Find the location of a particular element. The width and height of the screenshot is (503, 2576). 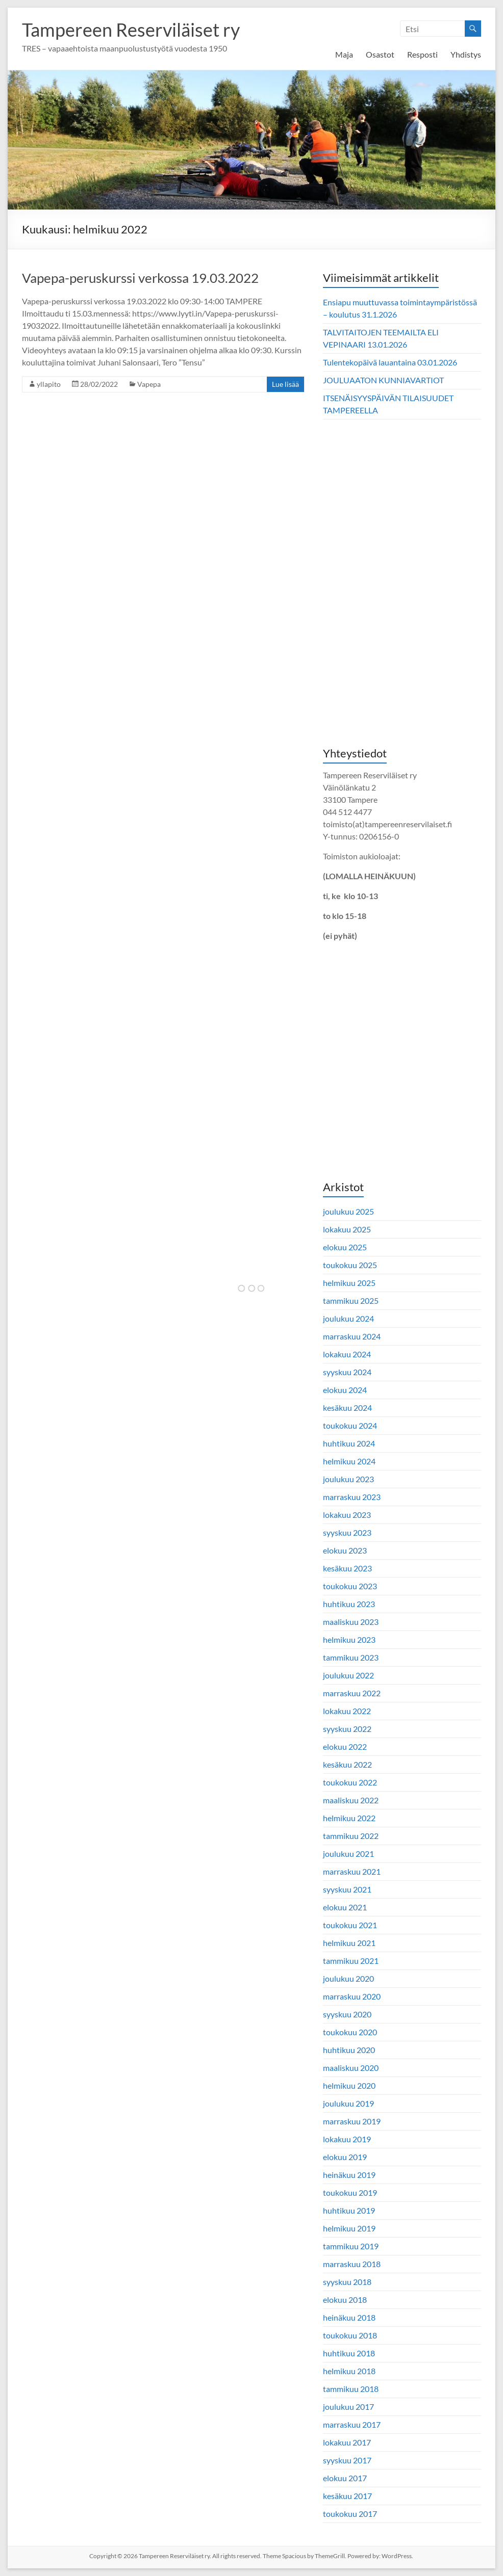

kesäkuu 2022 is located at coordinates (347, 1764).